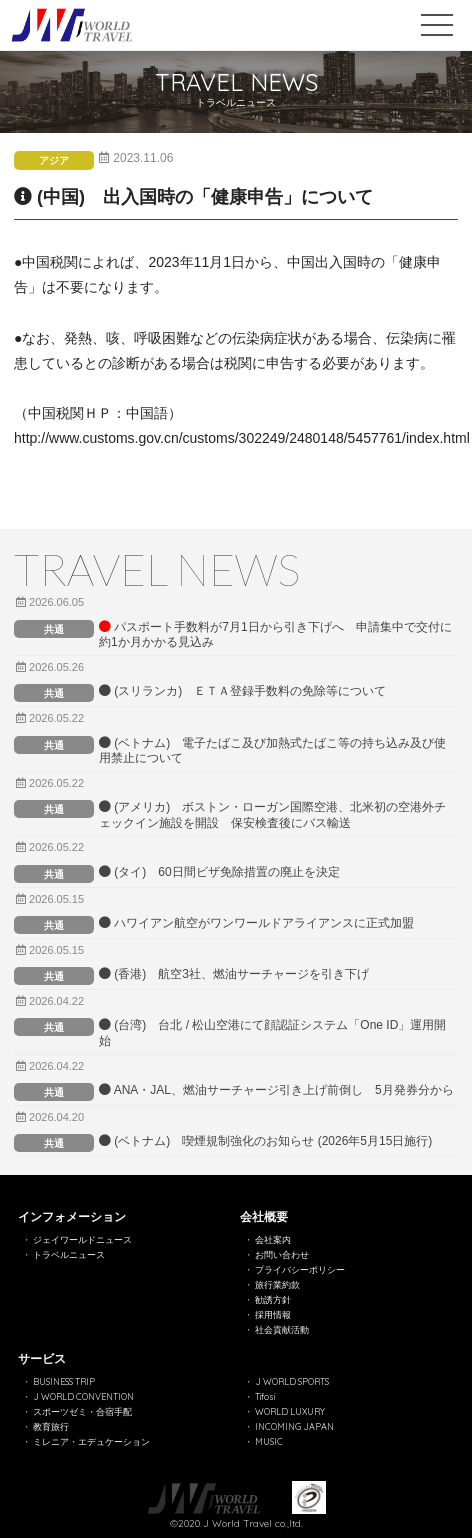  What do you see at coordinates (91, 1441) in the screenshot?
I see `ミレニア・エデュケーション` at bounding box center [91, 1441].